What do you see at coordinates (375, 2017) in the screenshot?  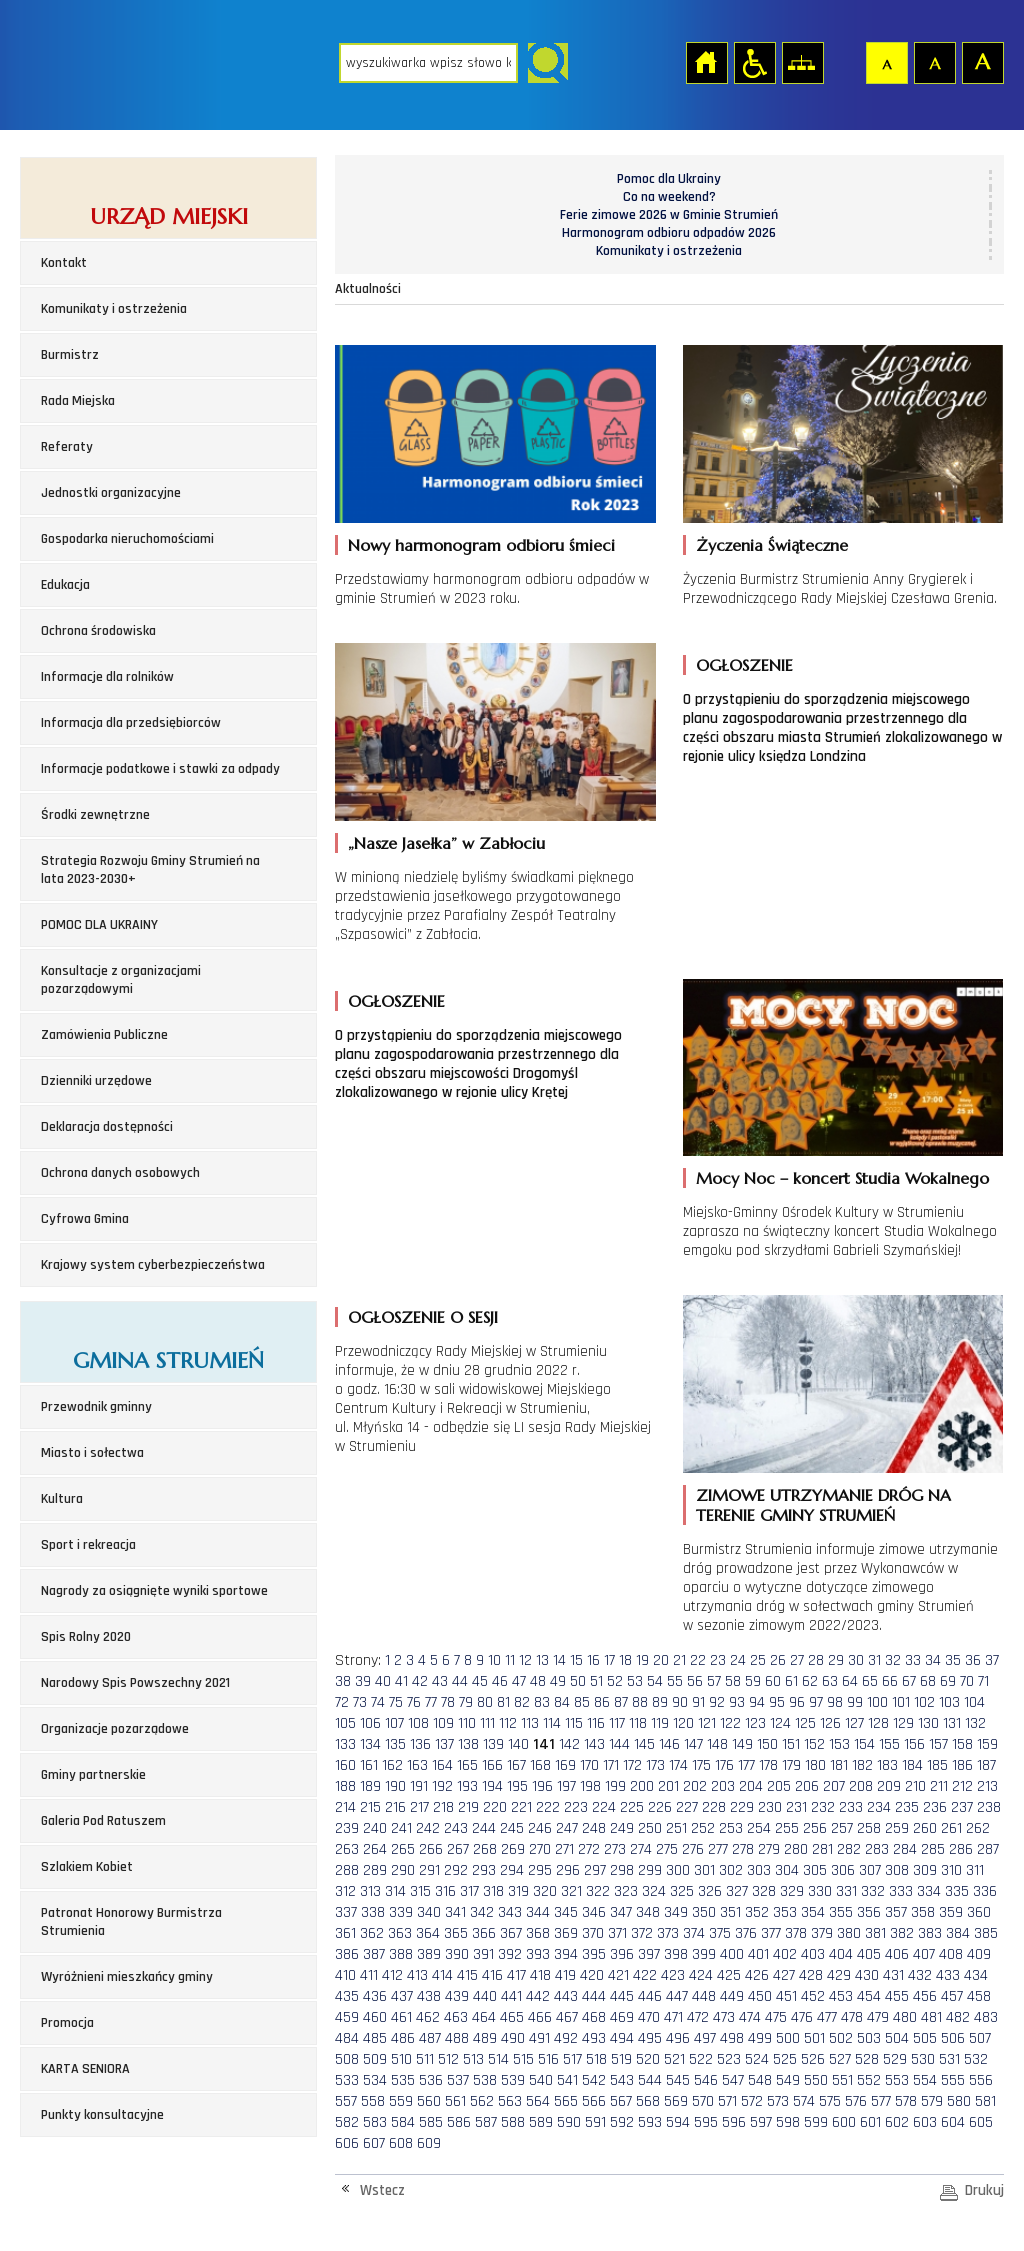 I see `460` at bounding box center [375, 2017].